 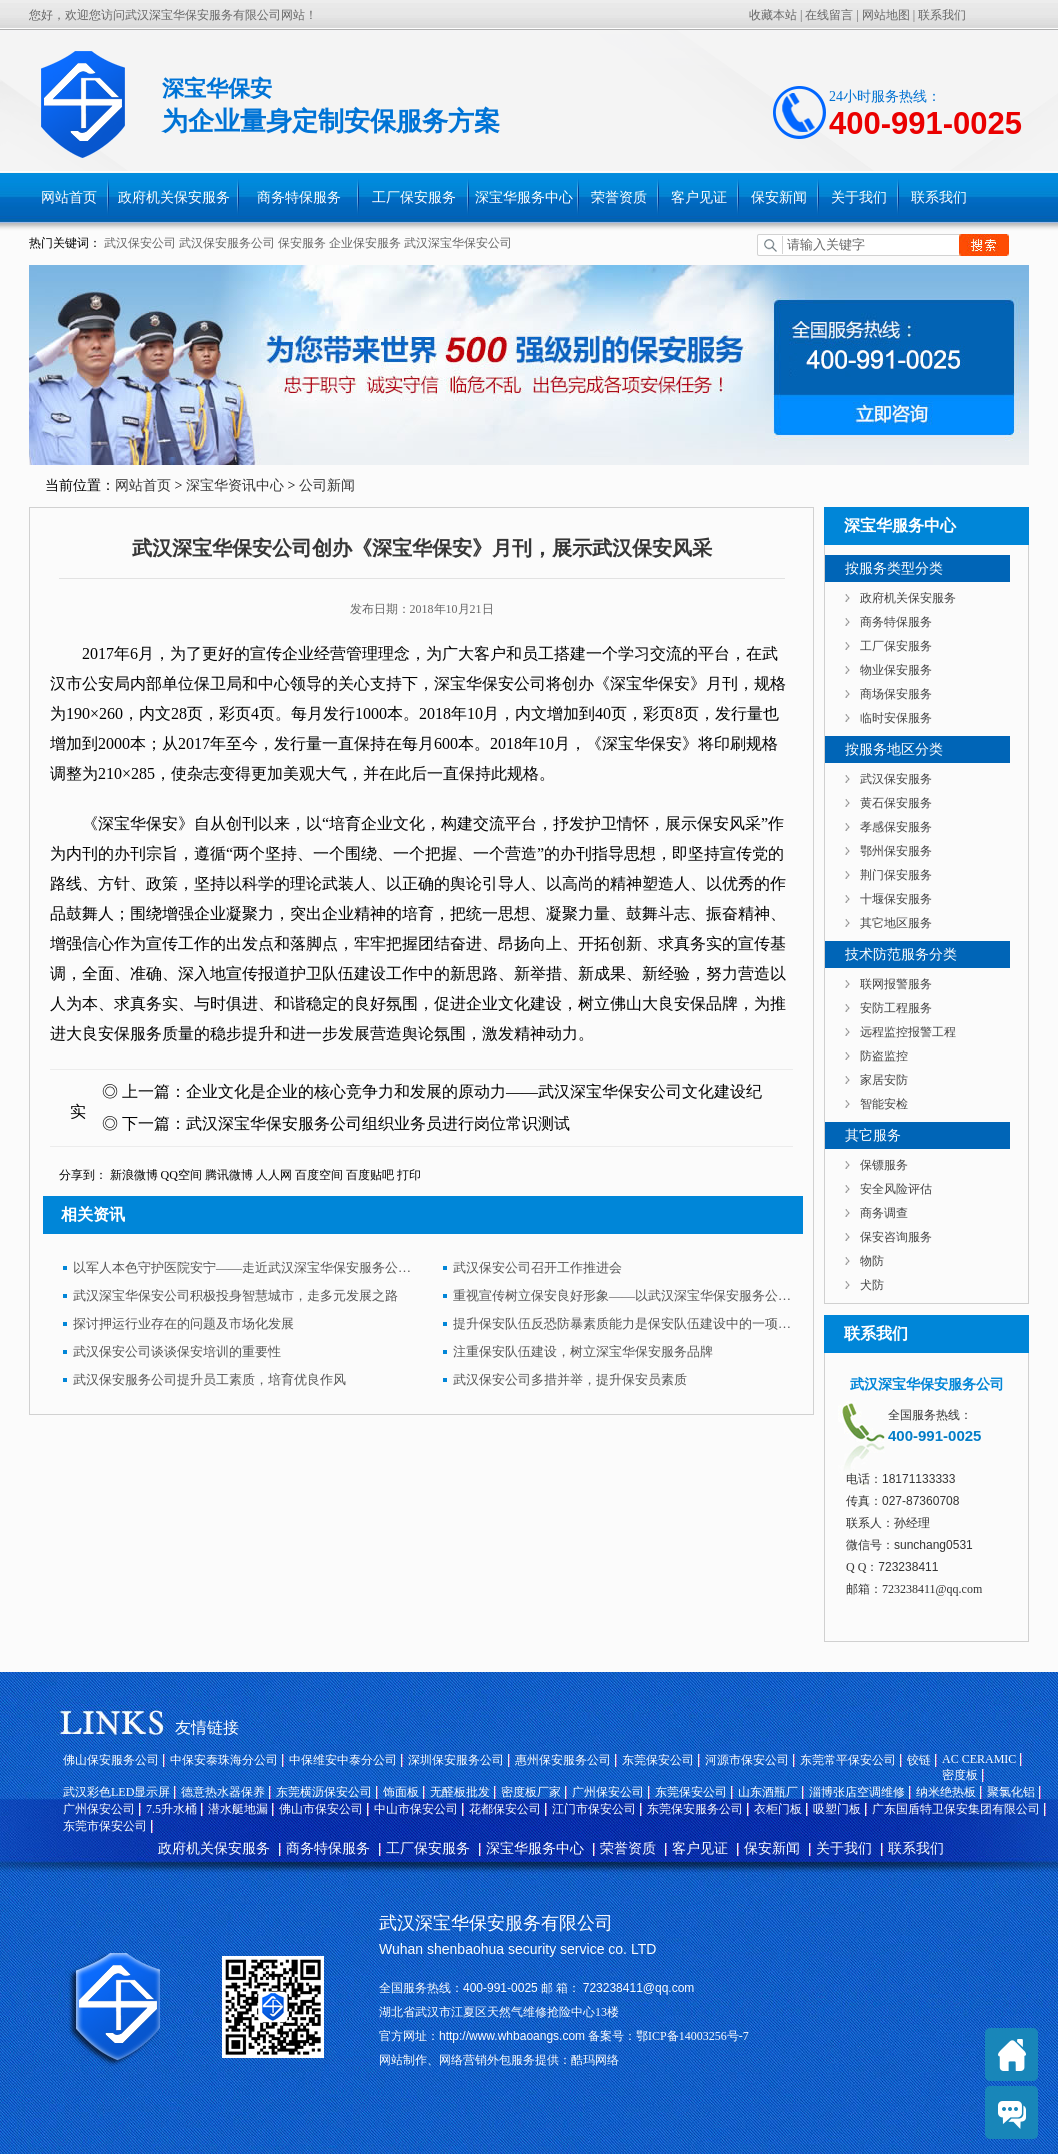 I want to click on 东莞市保安公司, so click(x=105, y=1826).